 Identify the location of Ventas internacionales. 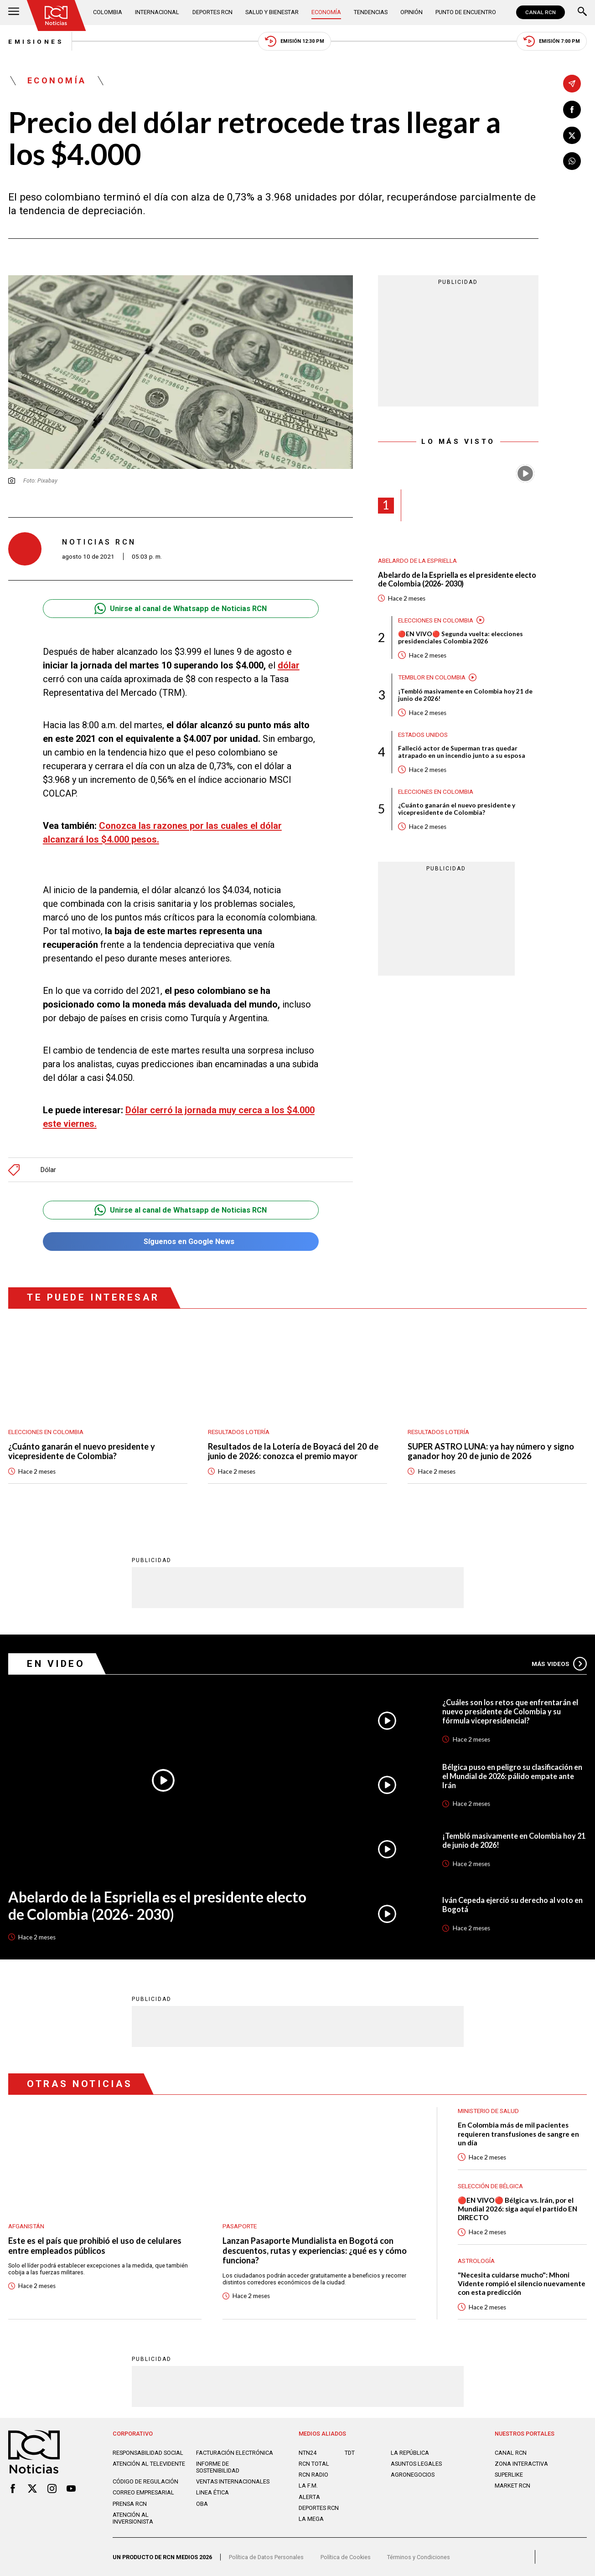
(232, 2481).